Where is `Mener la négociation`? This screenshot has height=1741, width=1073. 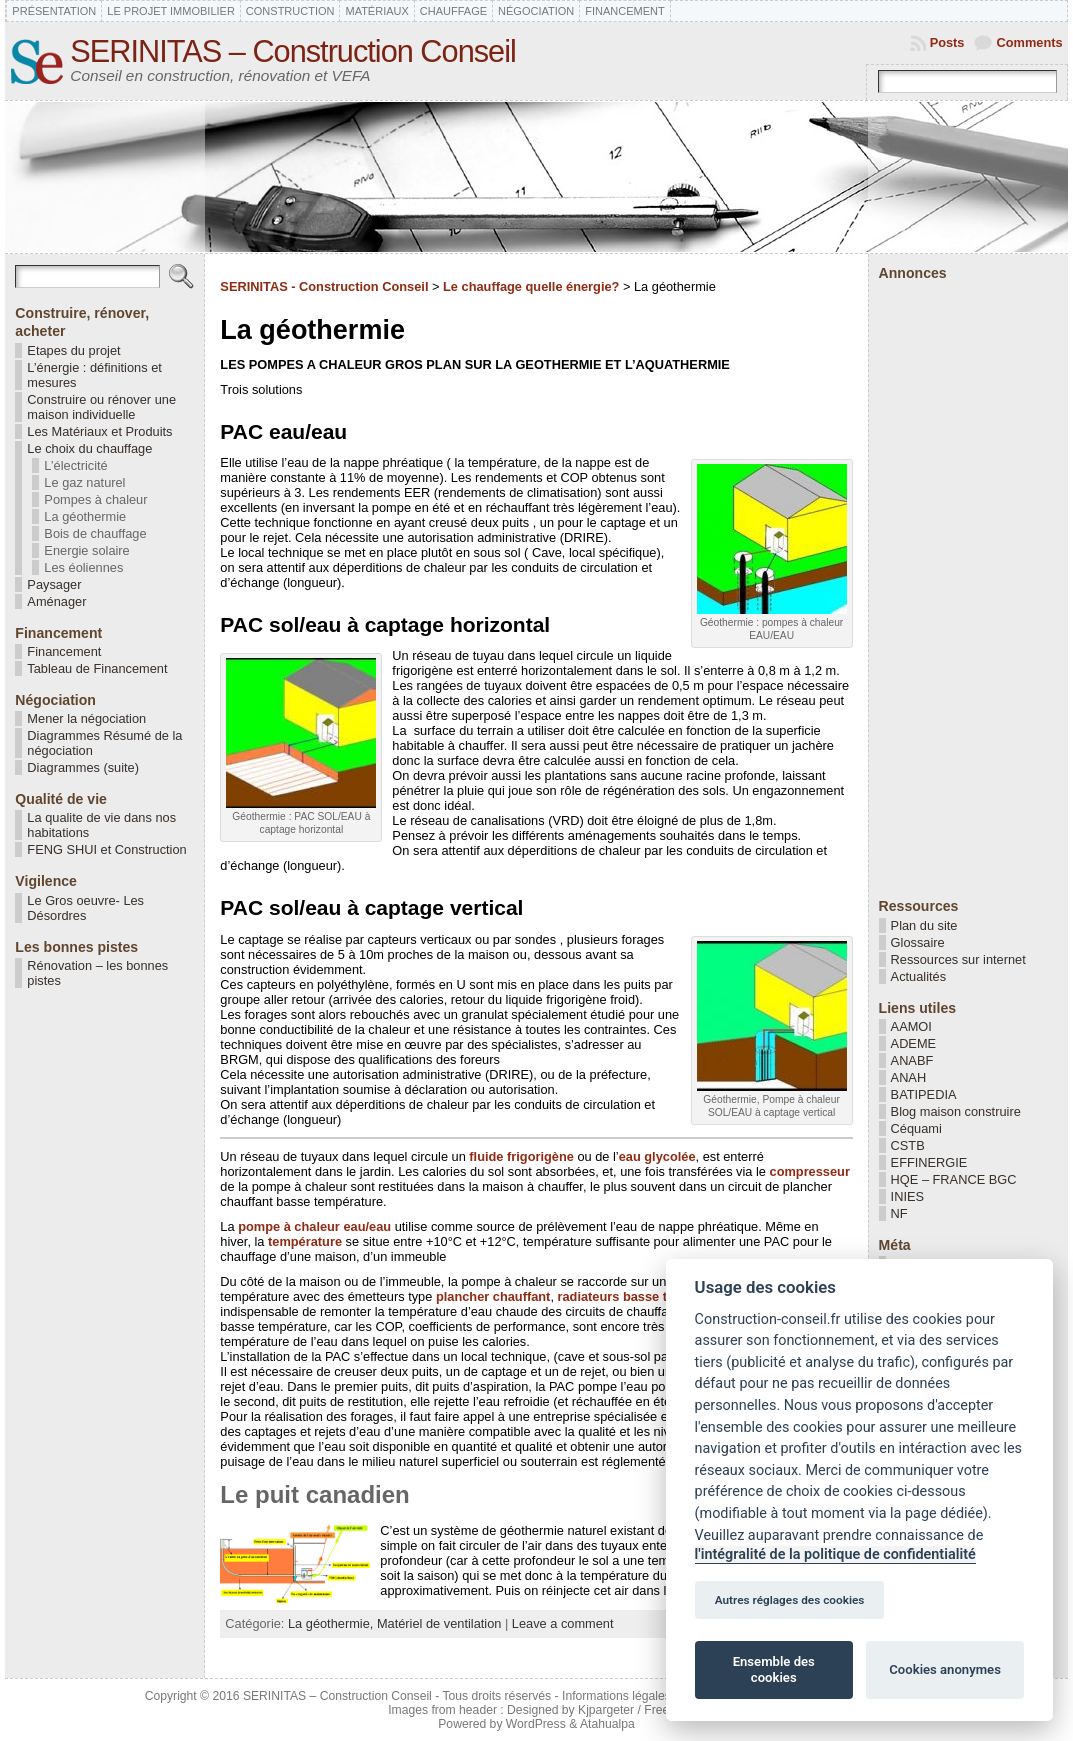
Mener la négociation is located at coordinates (86, 718).